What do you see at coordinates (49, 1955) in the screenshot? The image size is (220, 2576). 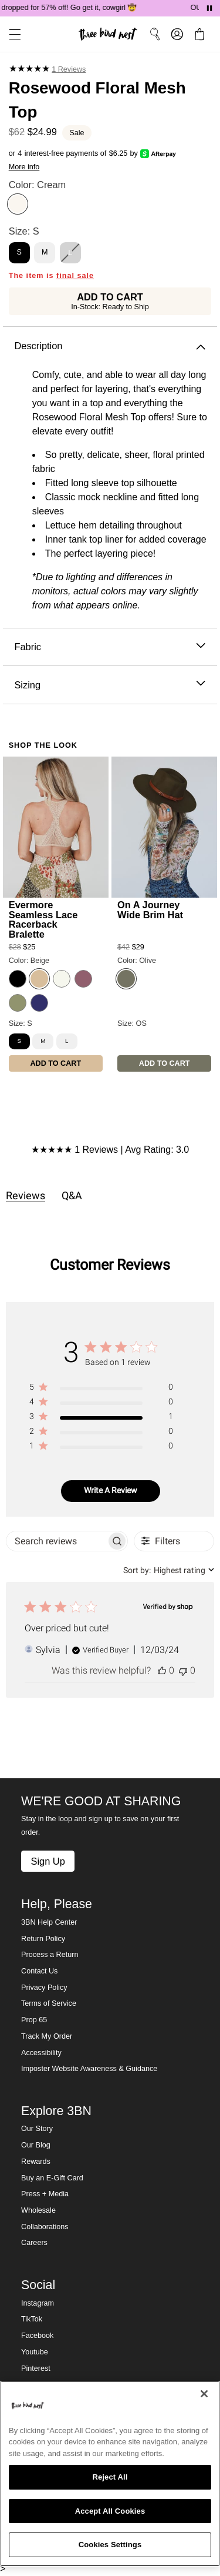 I see `Process a Return` at bounding box center [49, 1955].